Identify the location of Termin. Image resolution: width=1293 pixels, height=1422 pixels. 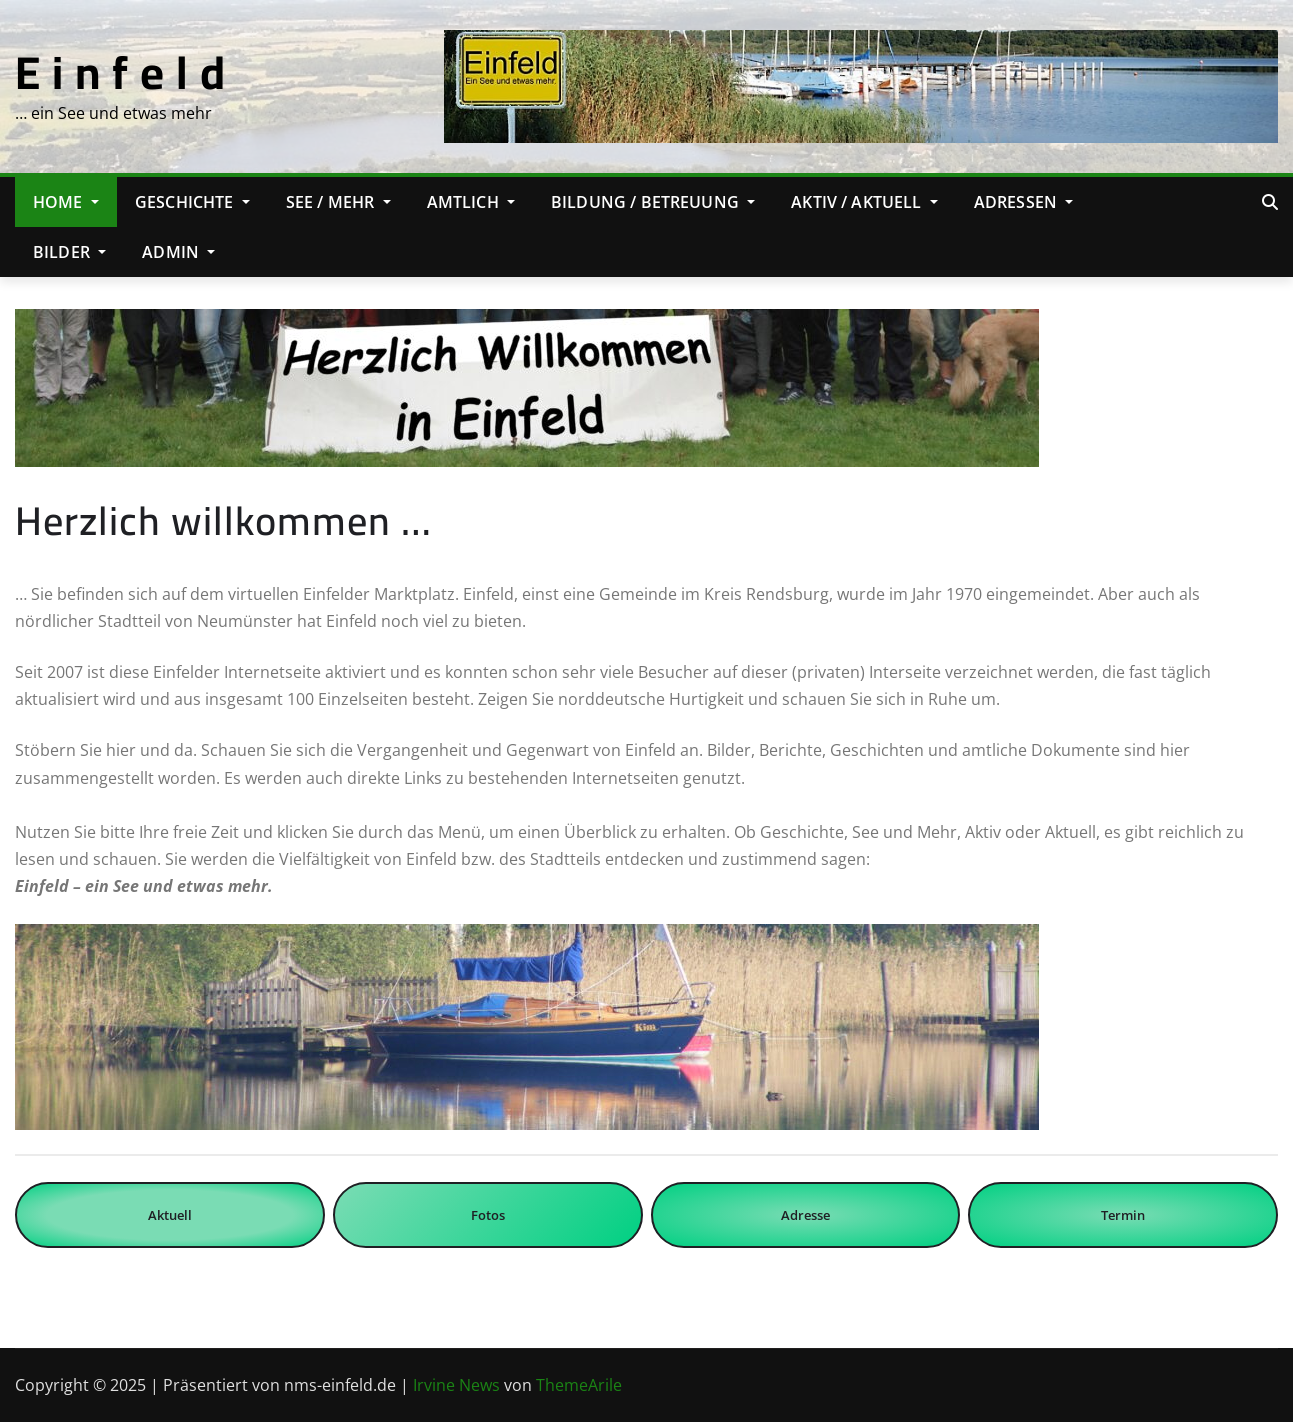
(1123, 1215).